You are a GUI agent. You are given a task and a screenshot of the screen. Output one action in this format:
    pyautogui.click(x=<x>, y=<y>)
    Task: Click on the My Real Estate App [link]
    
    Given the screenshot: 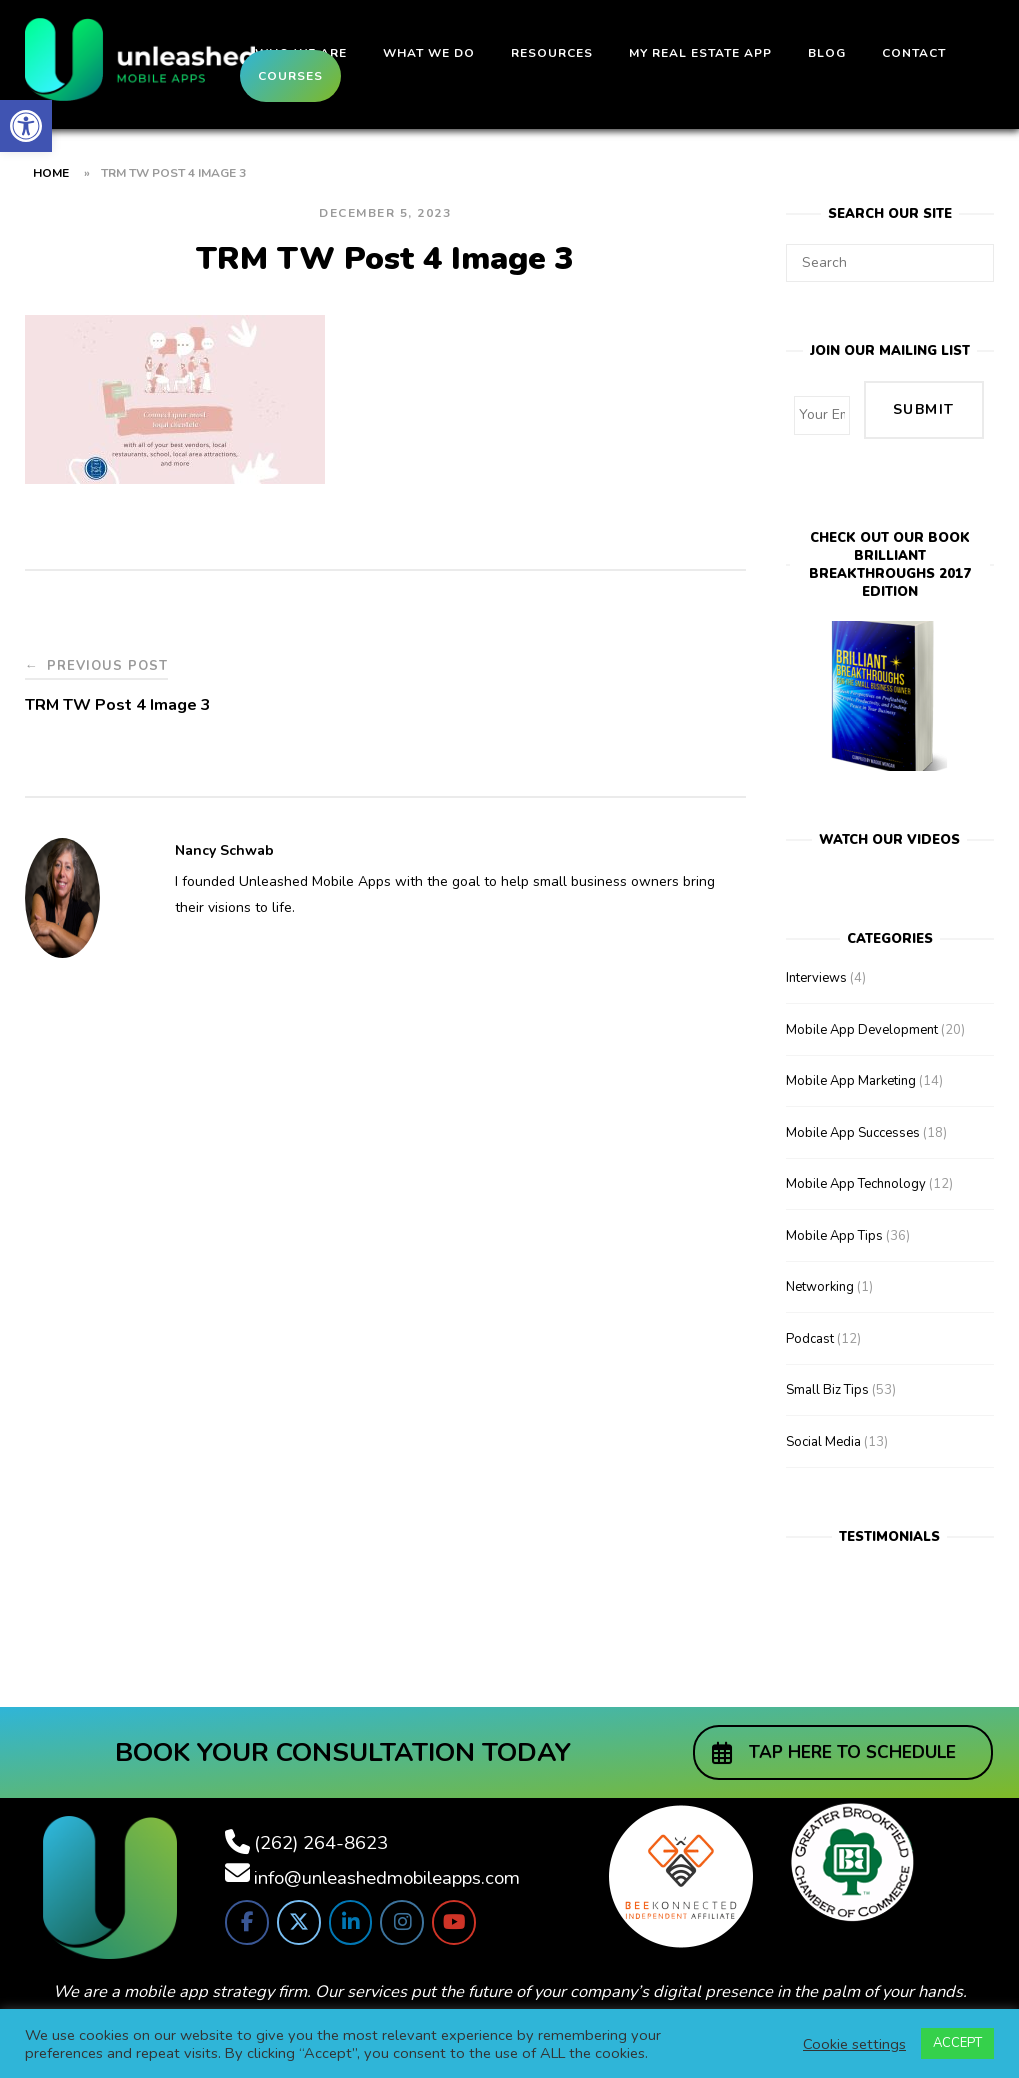 What is the action you would take?
    pyautogui.click(x=700, y=53)
    